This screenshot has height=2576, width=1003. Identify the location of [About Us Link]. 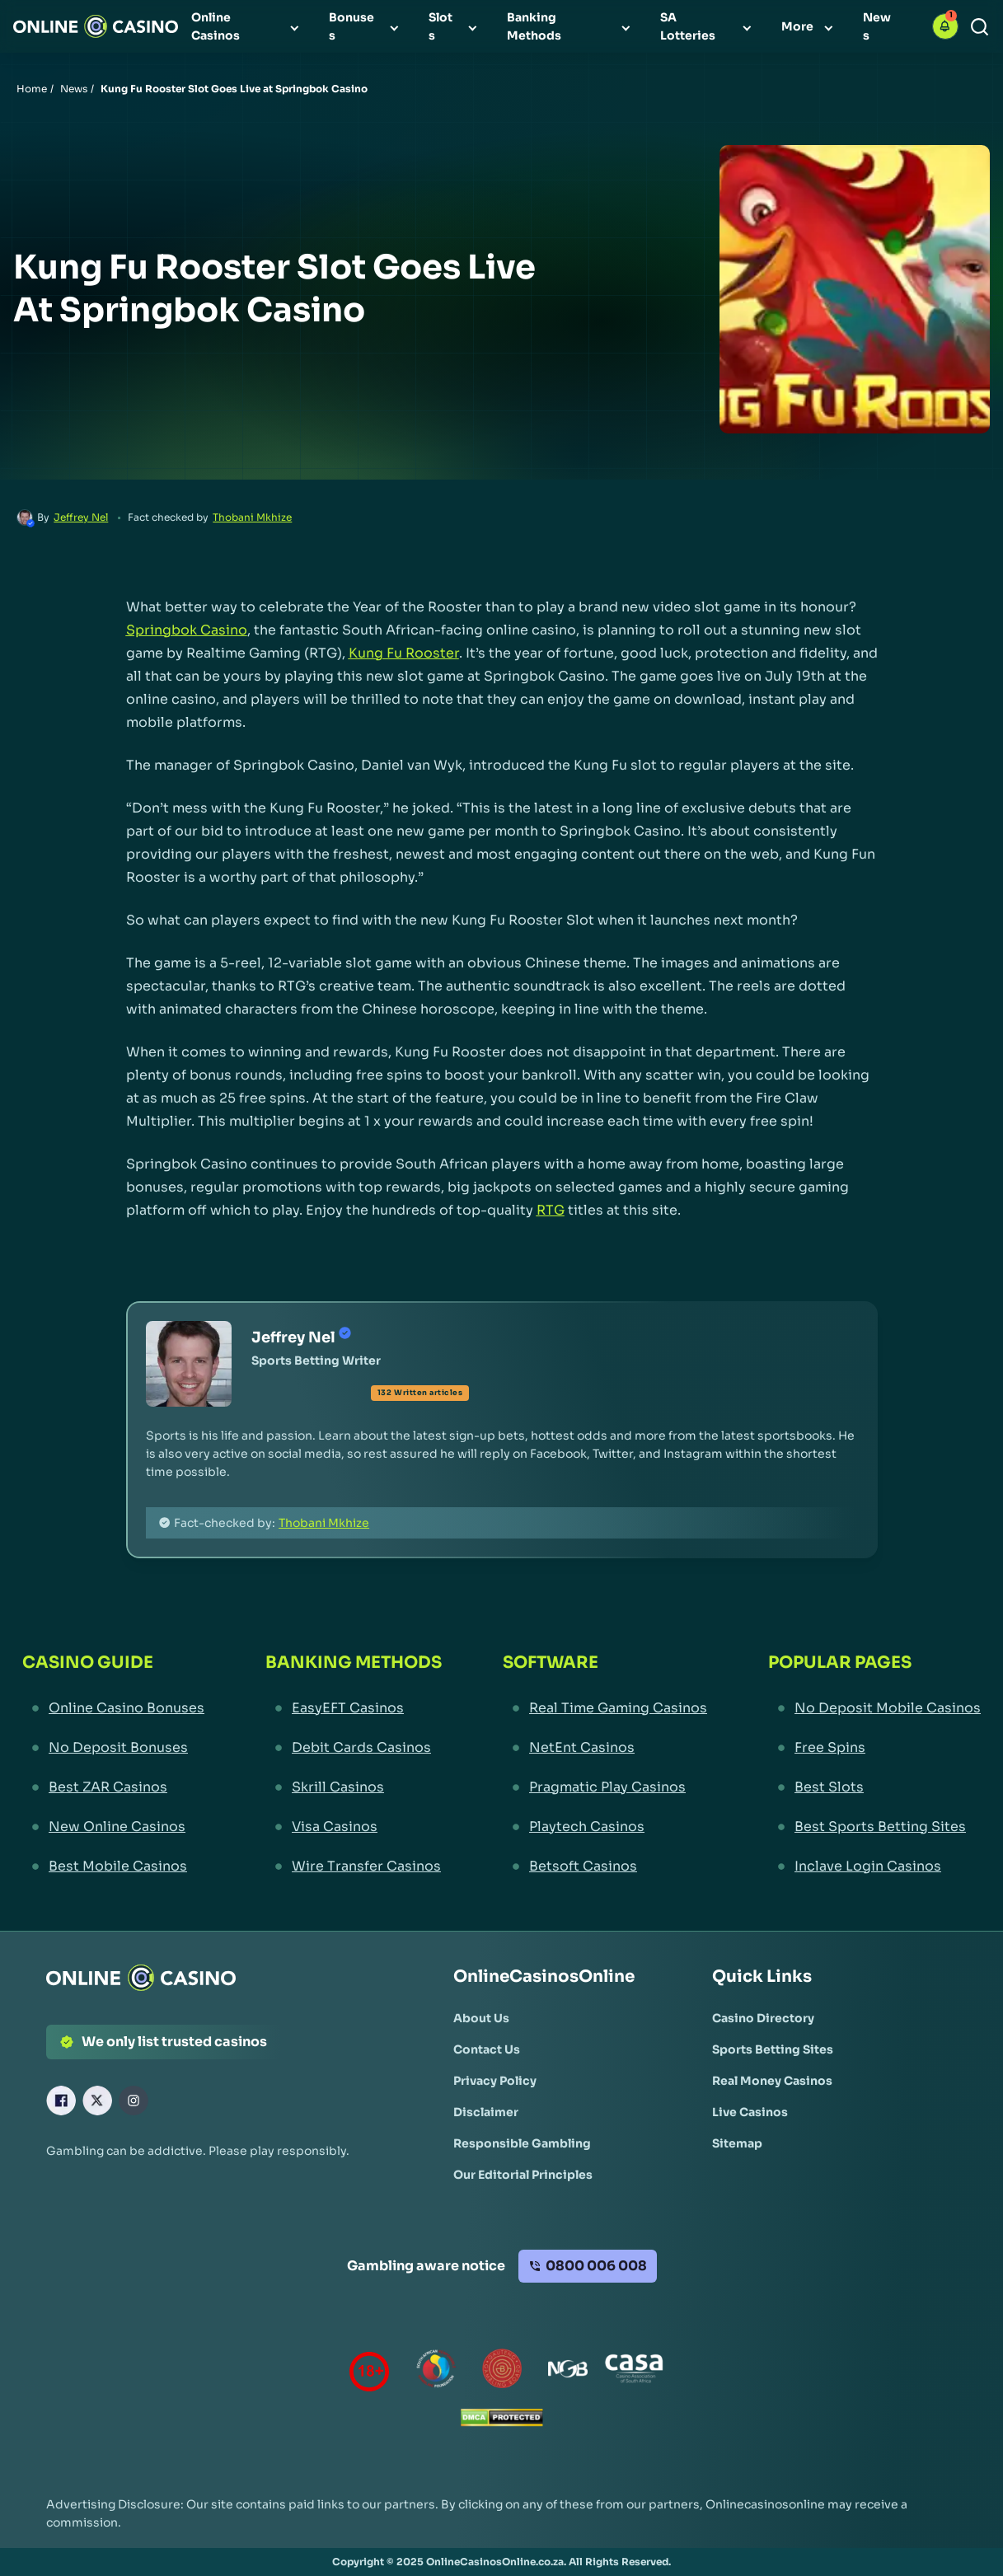
(481, 2018).